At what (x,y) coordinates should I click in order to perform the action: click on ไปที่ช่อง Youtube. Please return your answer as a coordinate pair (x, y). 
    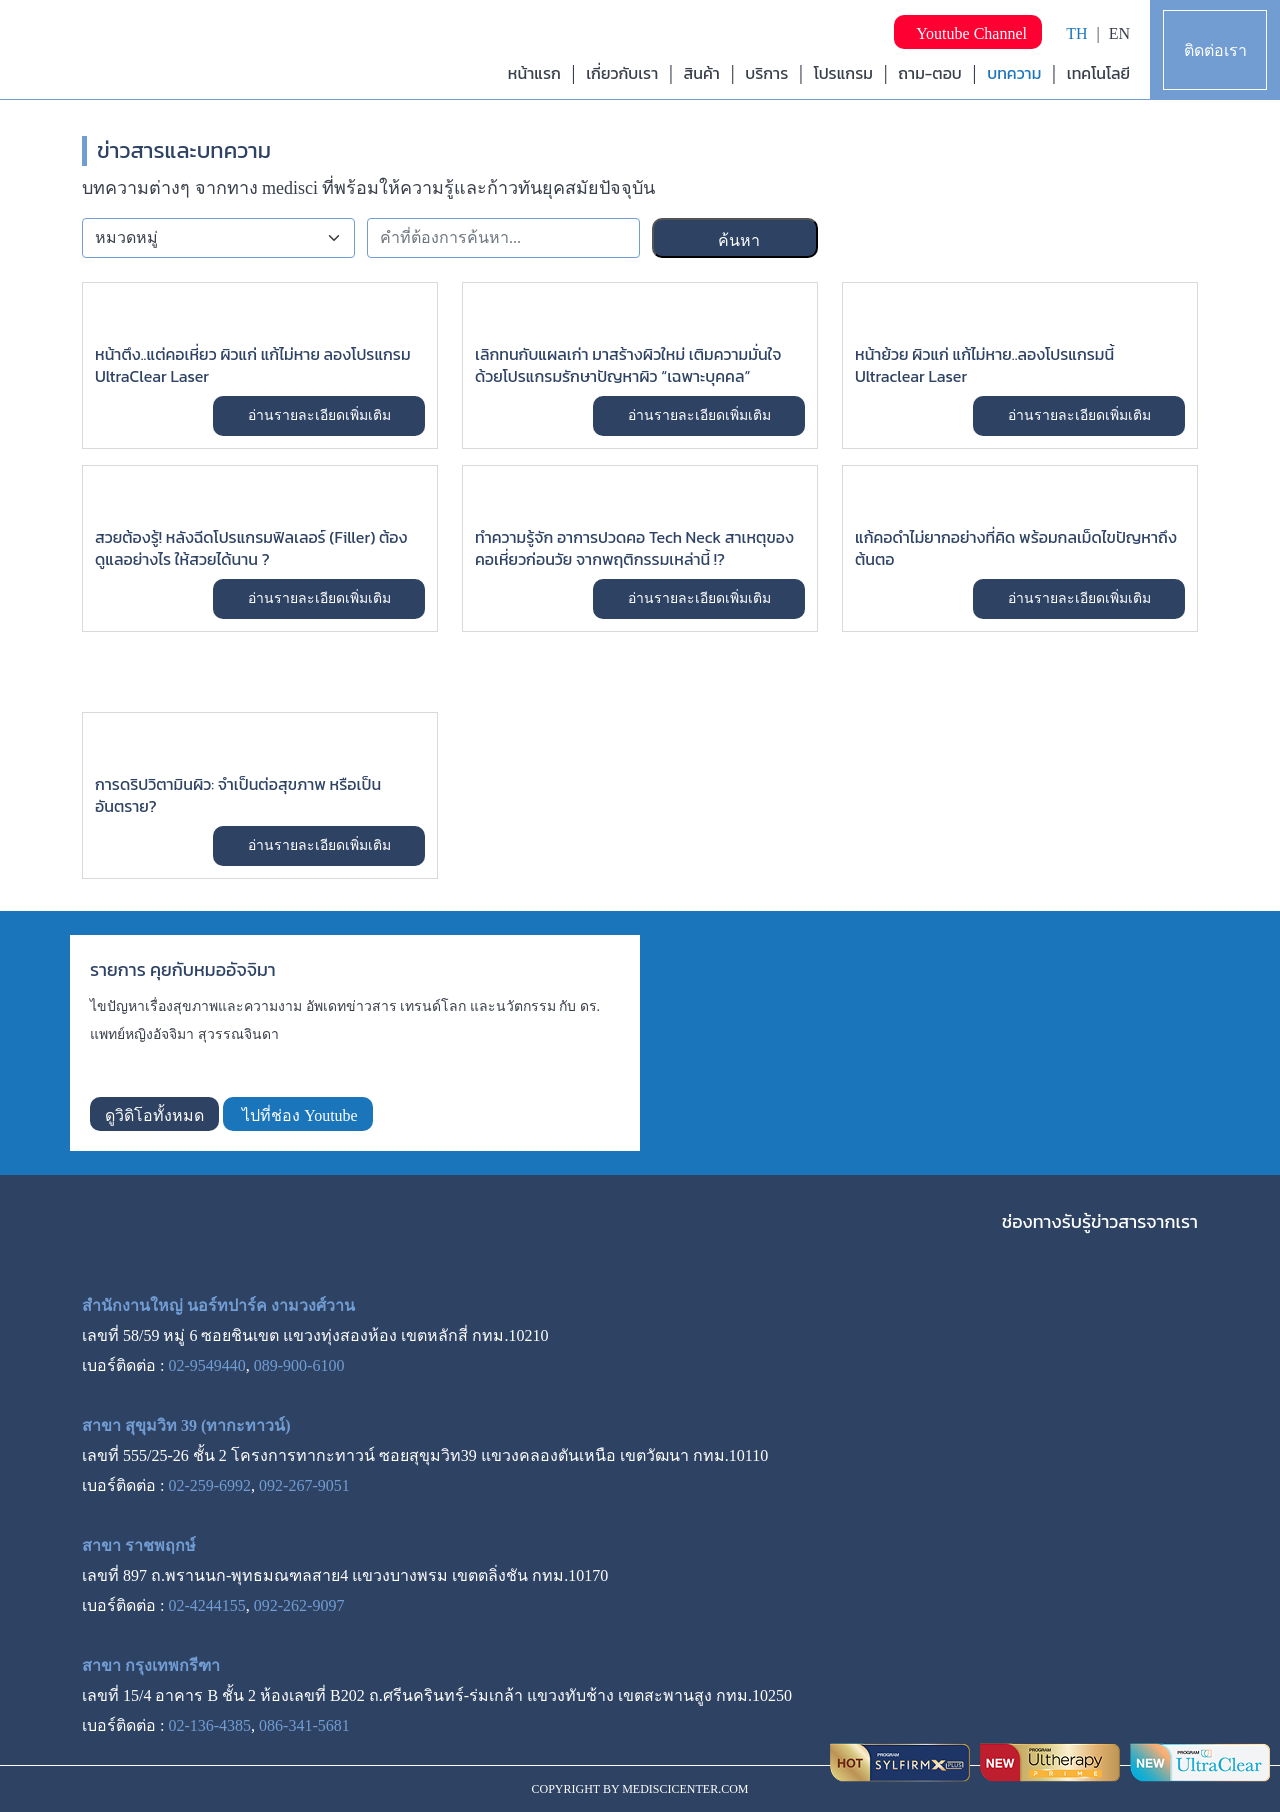
    Looking at the image, I should click on (298, 1115).